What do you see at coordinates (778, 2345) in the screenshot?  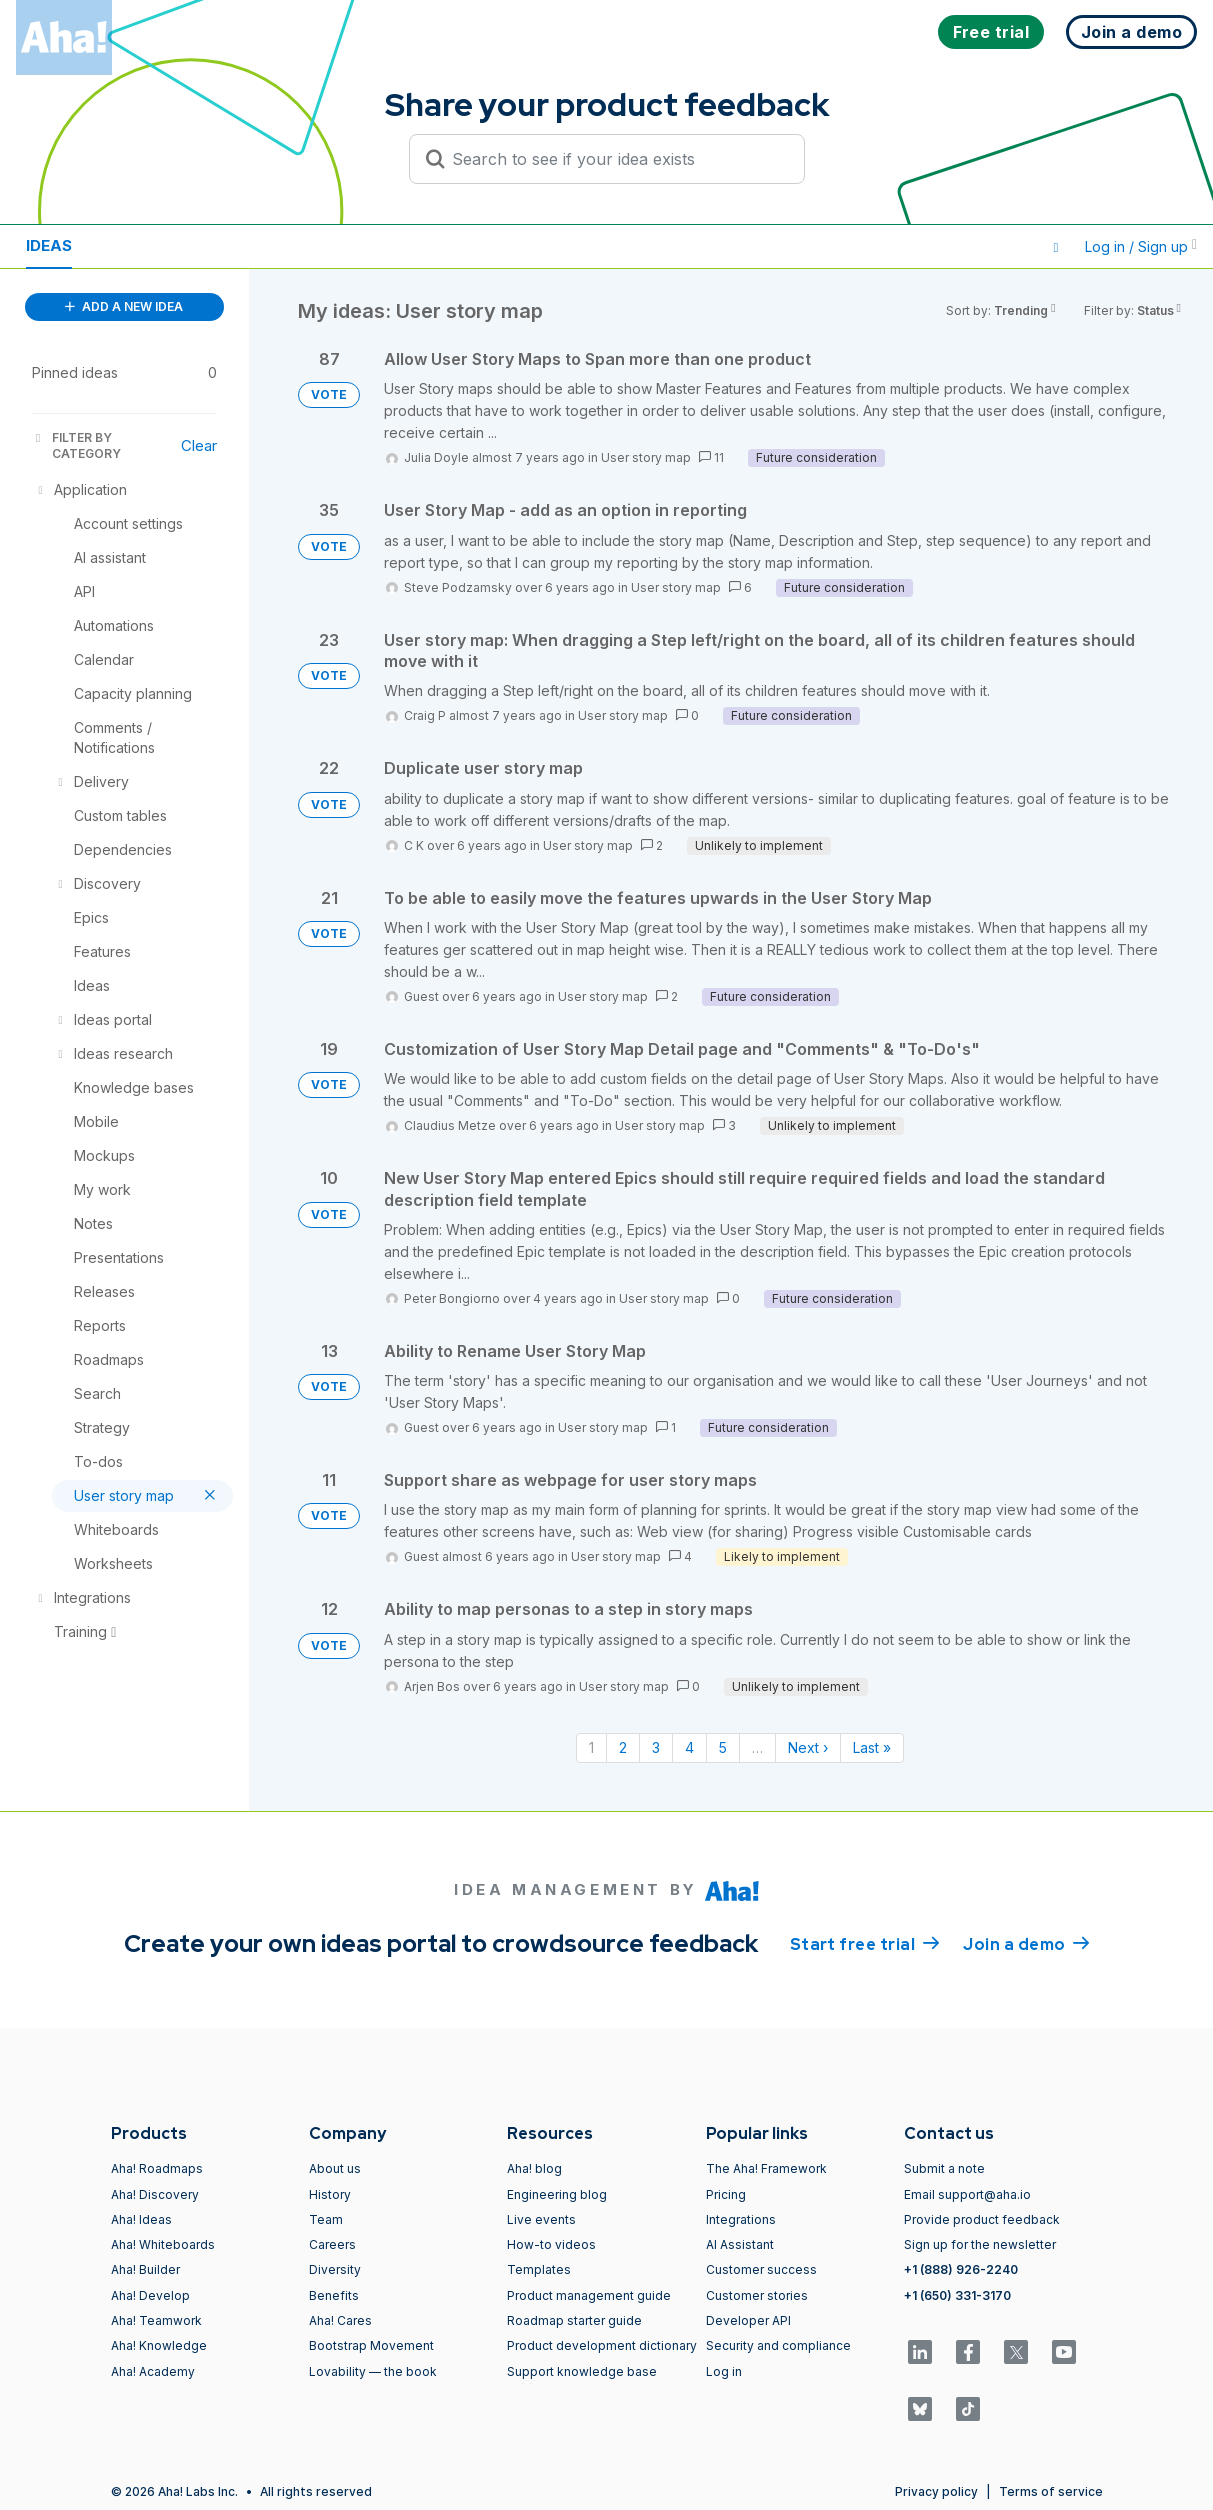 I see `Security and compliance` at bounding box center [778, 2345].